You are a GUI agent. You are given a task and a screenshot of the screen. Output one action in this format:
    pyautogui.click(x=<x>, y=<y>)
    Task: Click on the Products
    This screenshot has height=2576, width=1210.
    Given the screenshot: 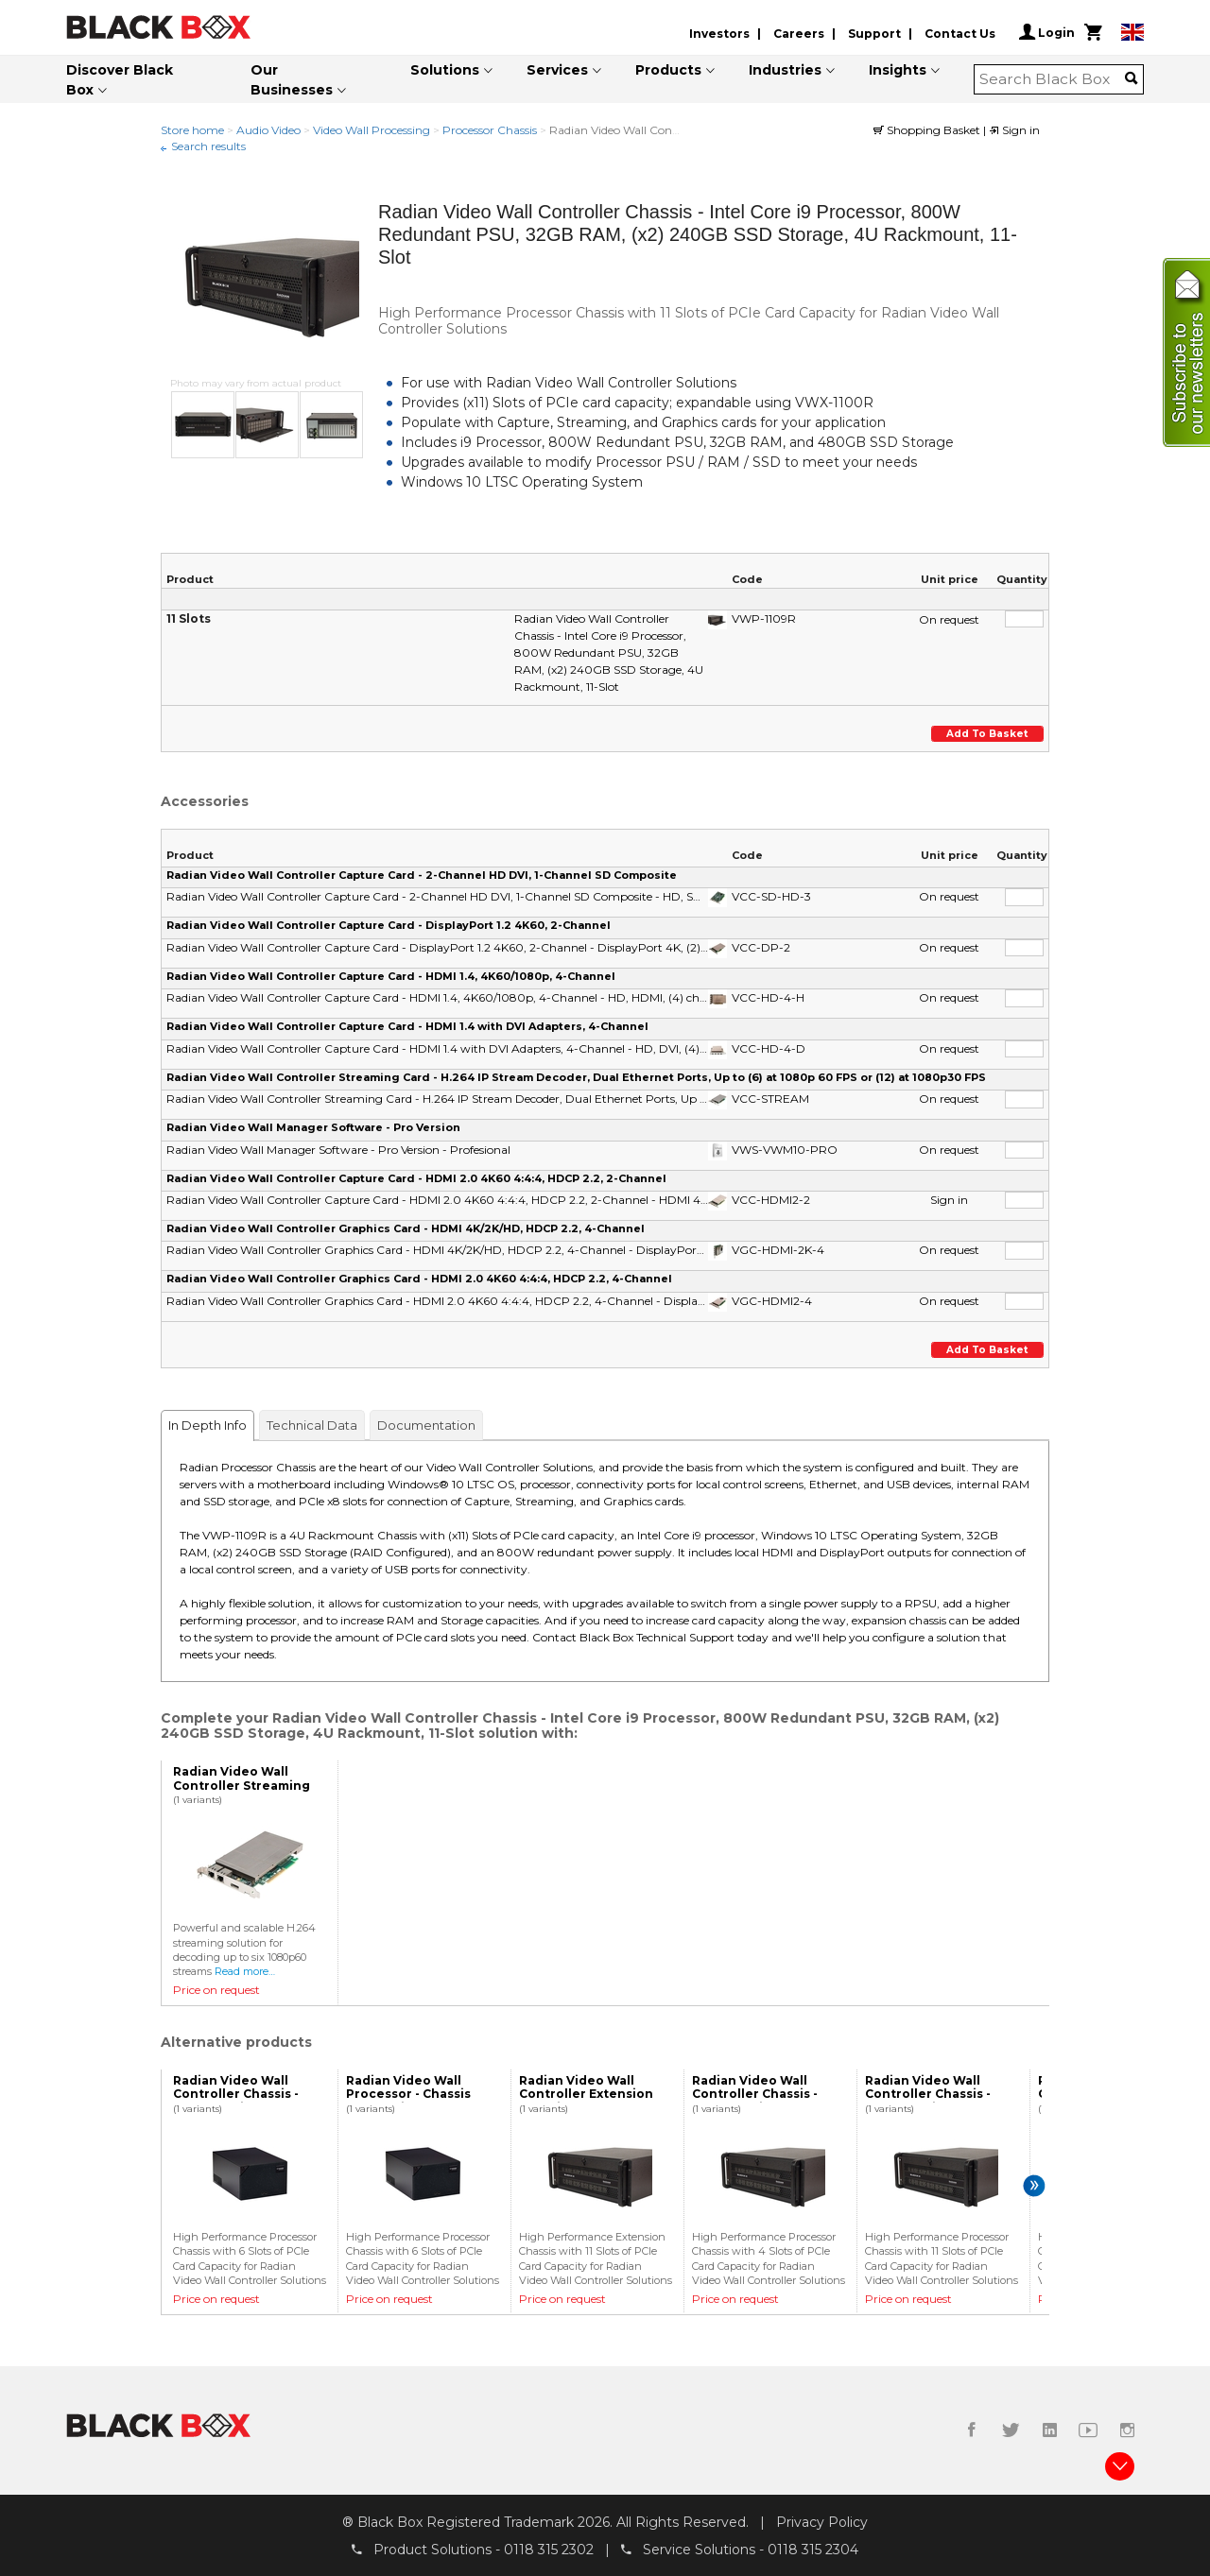 What is the action you would take?
    pyautogui.click(x=668, y=69)
    